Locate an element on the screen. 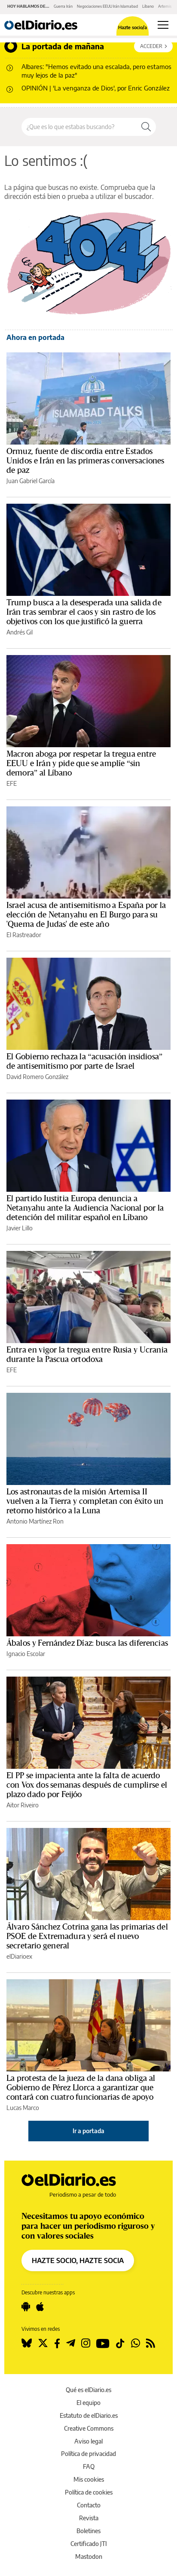 This screenshot has width=177, height=2576. El PP se impacienta ante la falta de acuerdo con Vox dos semanas después de cumplirse el plazo dado por Feijóo is located at coordinates (86, 1785).